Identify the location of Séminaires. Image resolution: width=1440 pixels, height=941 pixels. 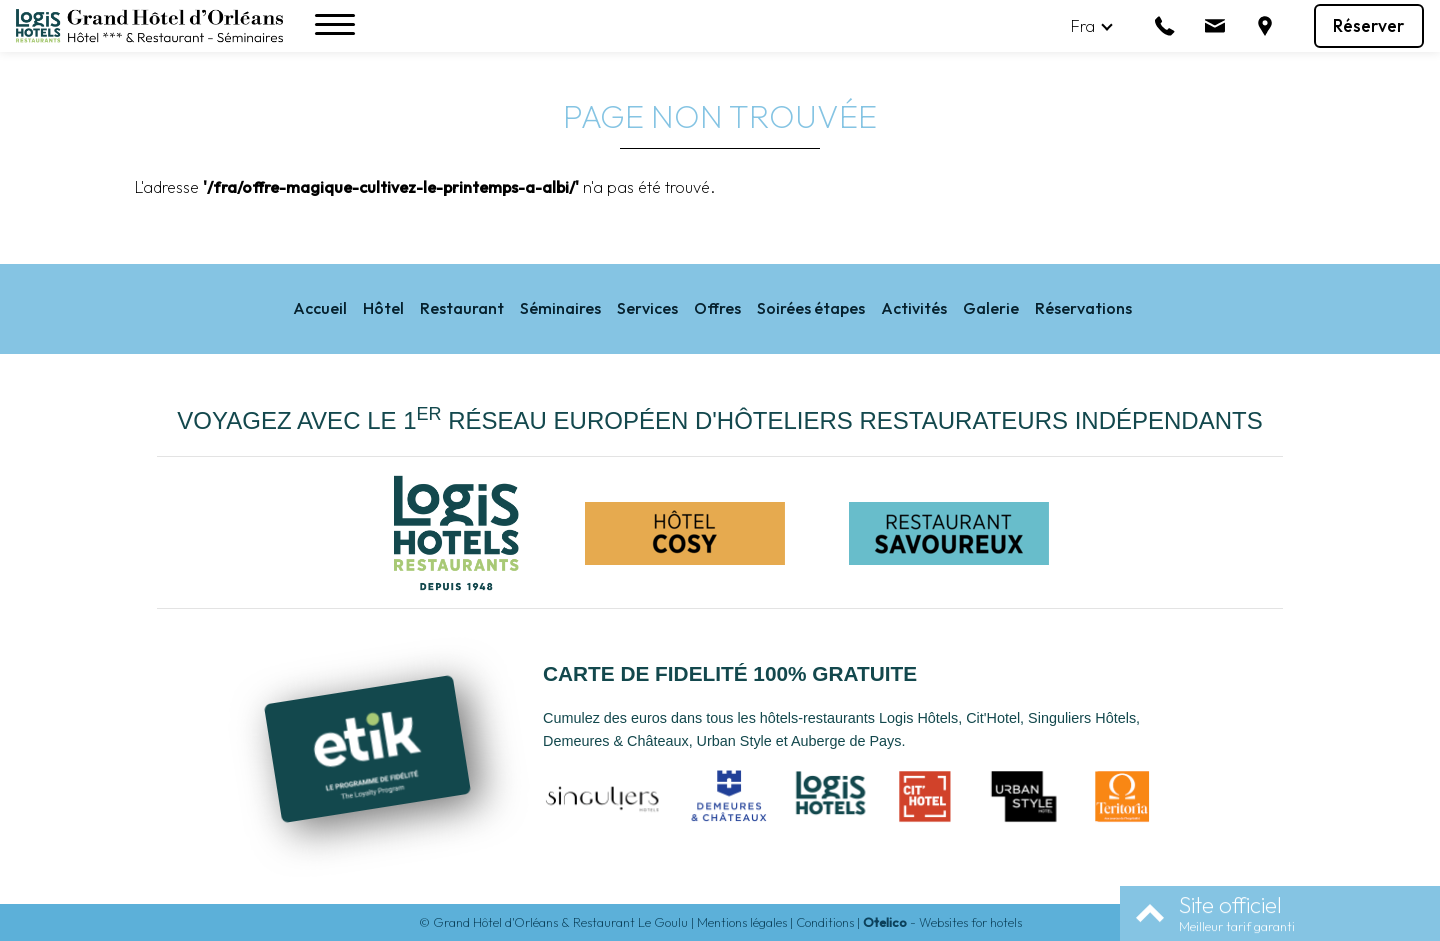
(560, 308).